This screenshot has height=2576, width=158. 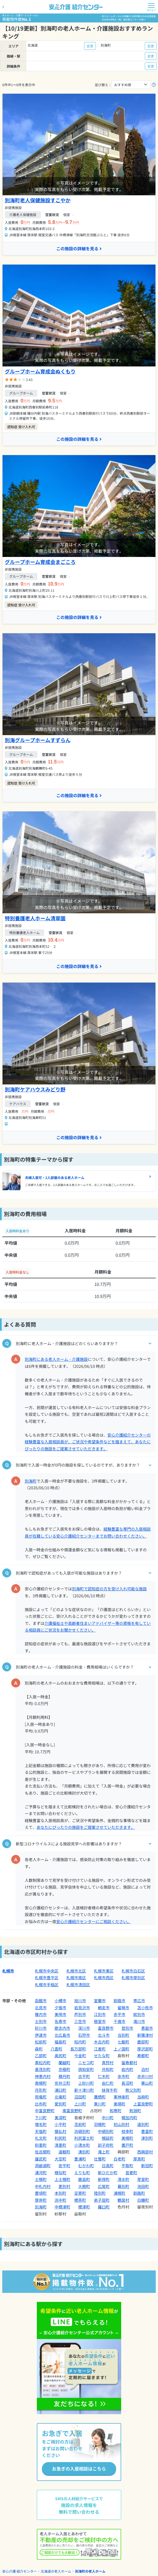 I want to click on 上砂川町, so click(x=86, y=2083).